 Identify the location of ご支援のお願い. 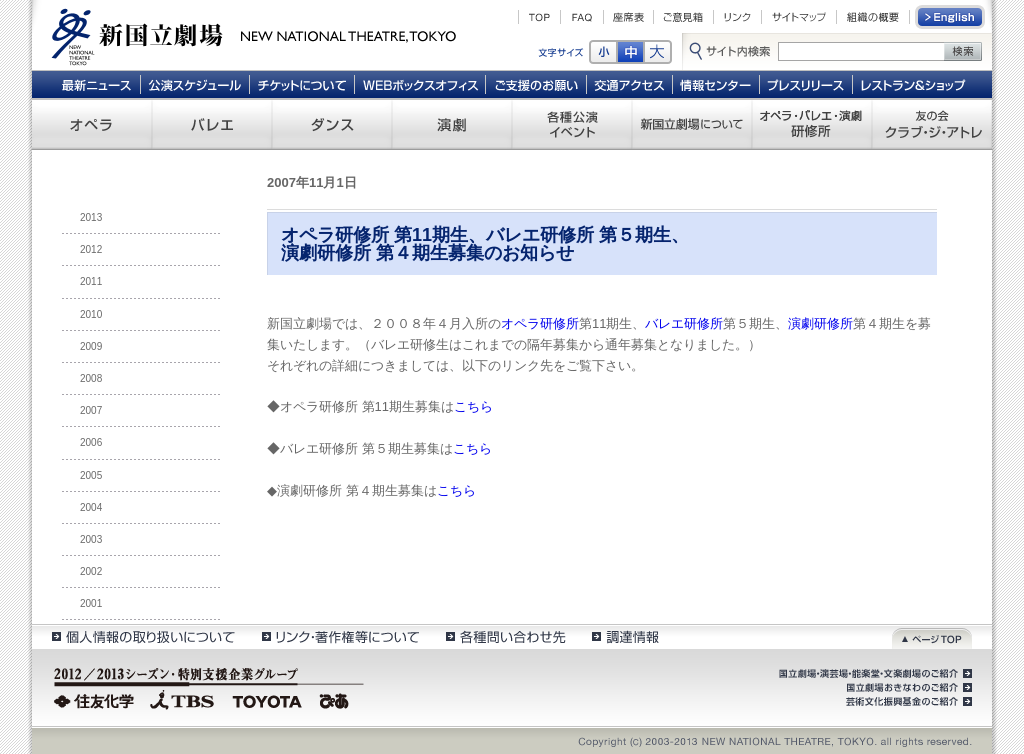
(536, 84).